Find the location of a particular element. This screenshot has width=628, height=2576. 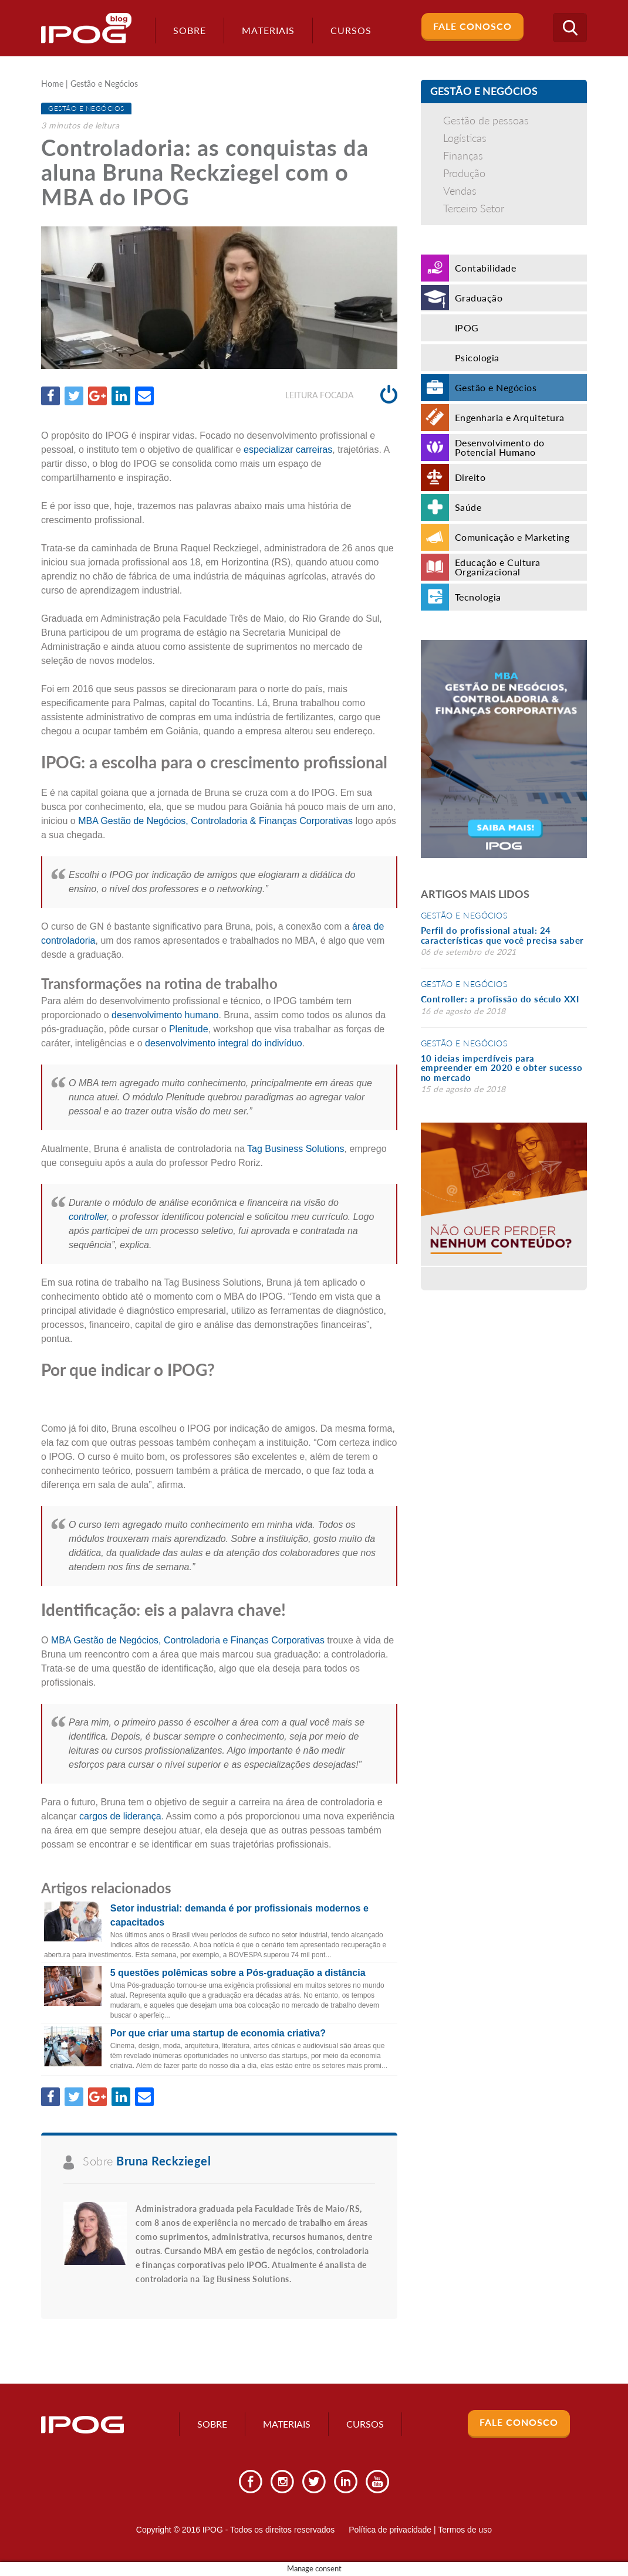

Tag Business Solutions is located at coordinates (295, 1149).